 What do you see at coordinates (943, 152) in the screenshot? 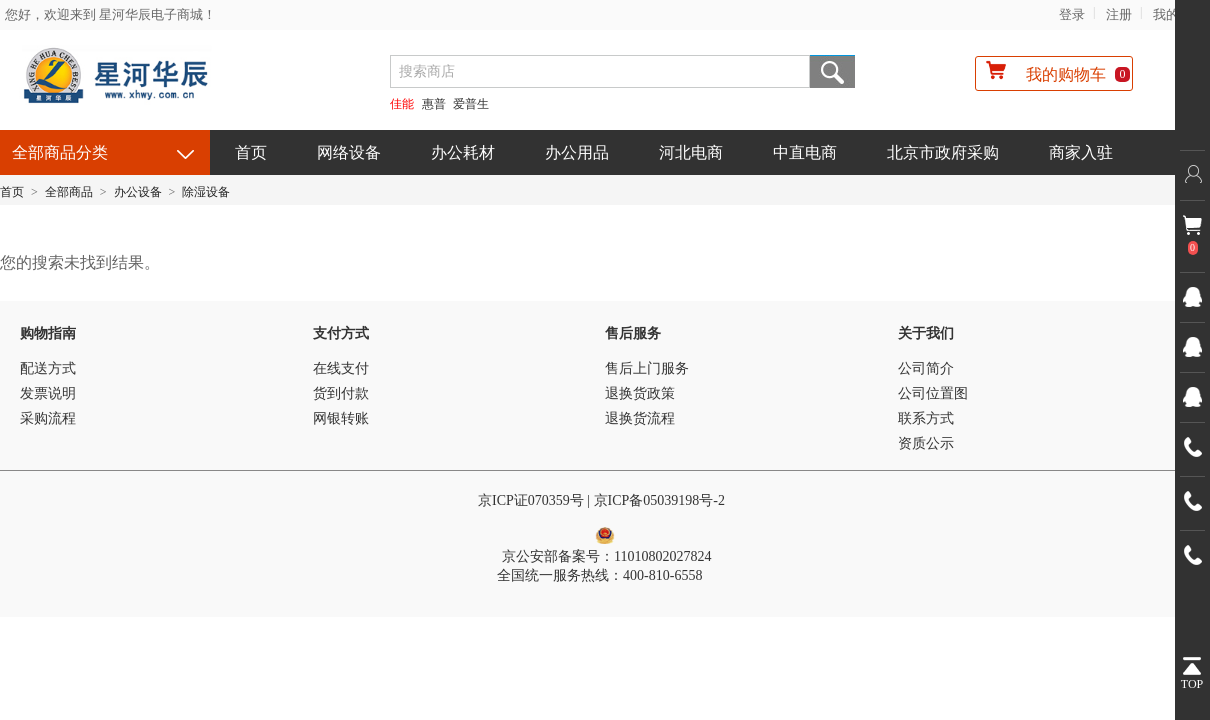
I see `北京市政府采购` at bounding box center [943, 152].